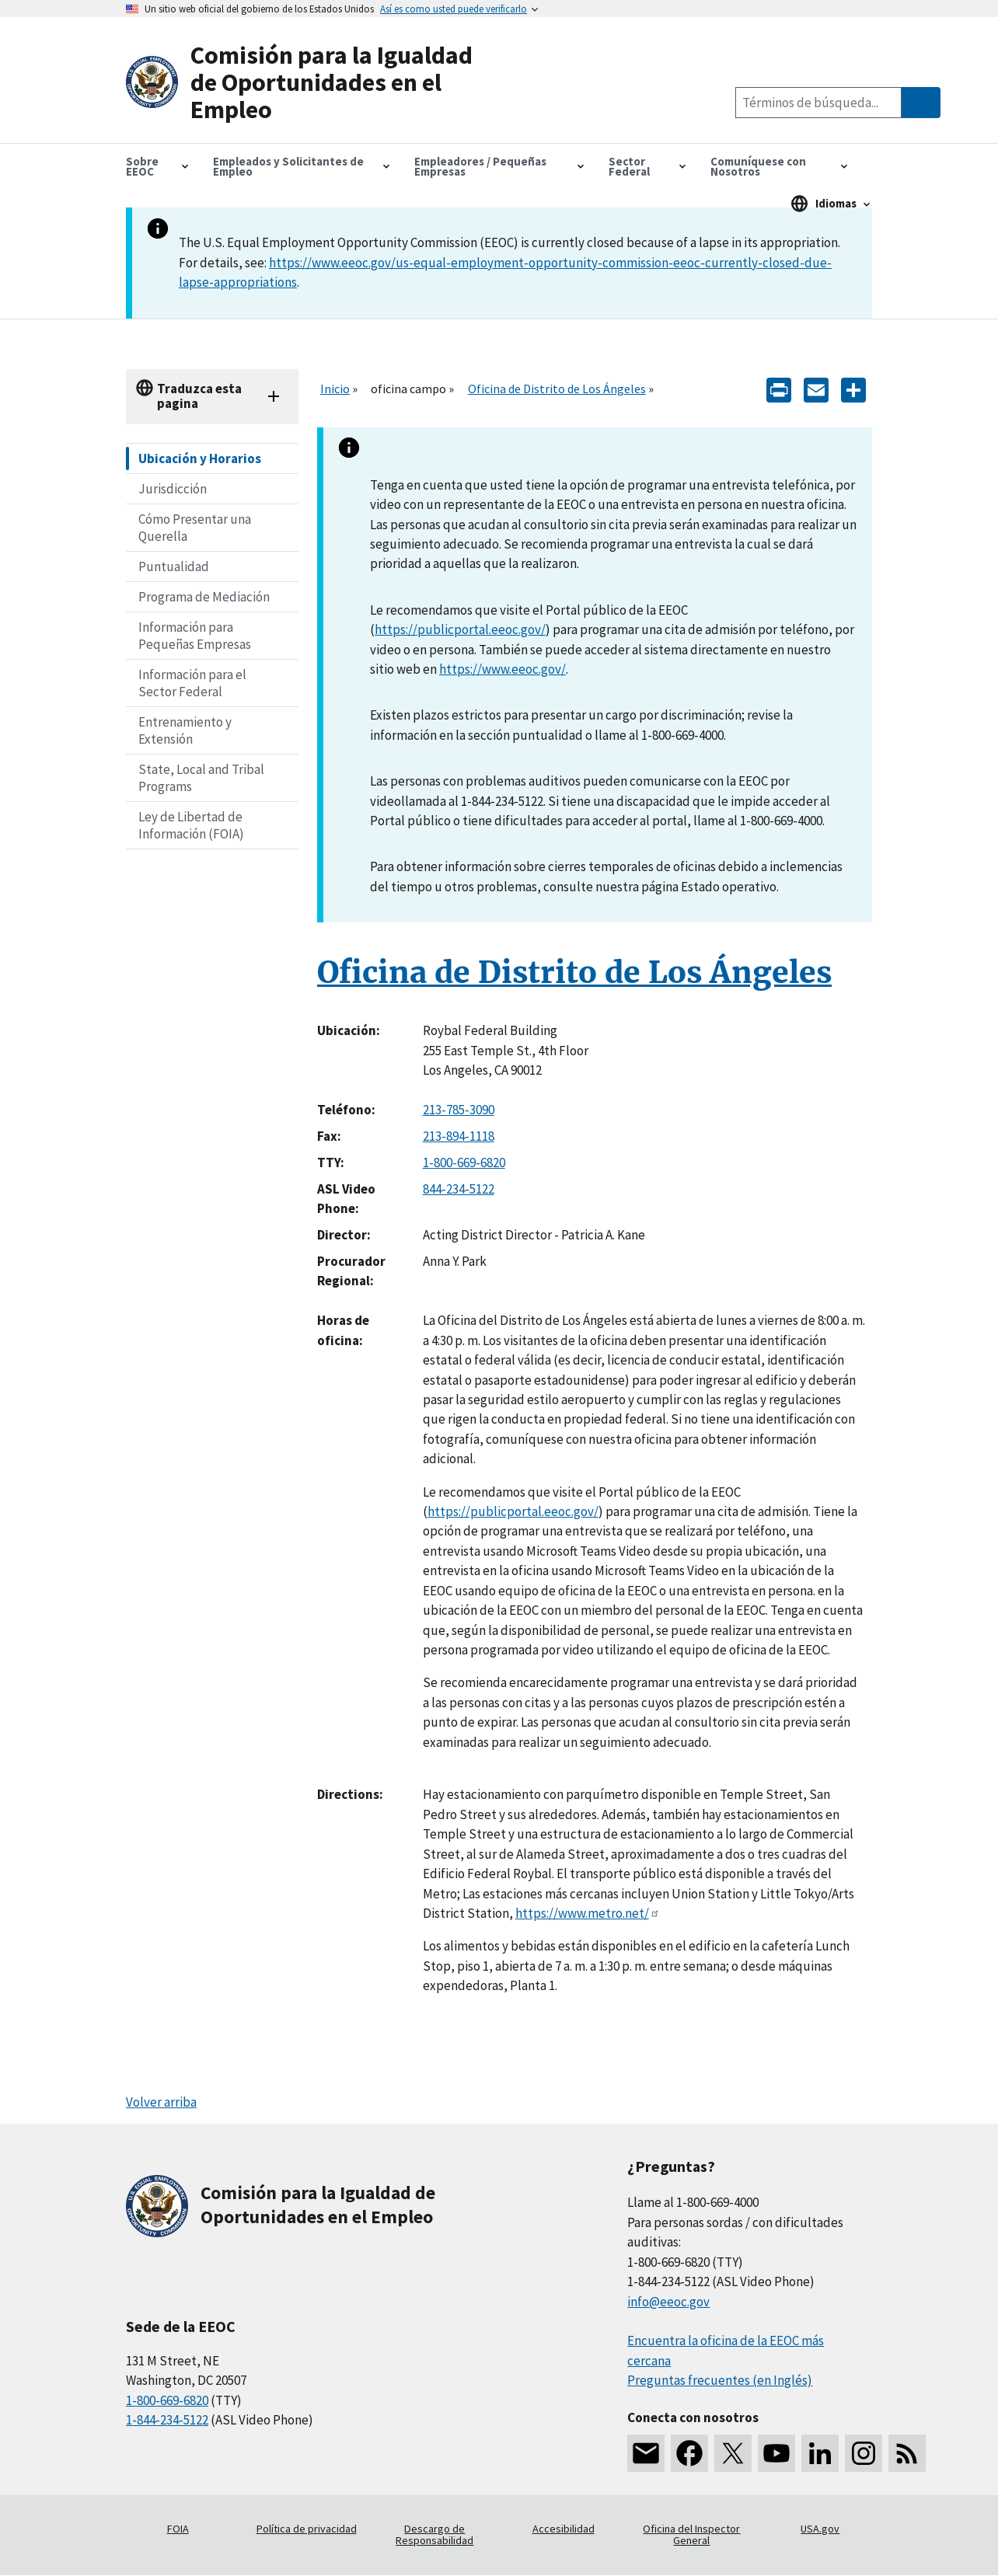  Describe the element at coordinates (458, 1188) in the screenshot. I see `844-234-5122` at that location.